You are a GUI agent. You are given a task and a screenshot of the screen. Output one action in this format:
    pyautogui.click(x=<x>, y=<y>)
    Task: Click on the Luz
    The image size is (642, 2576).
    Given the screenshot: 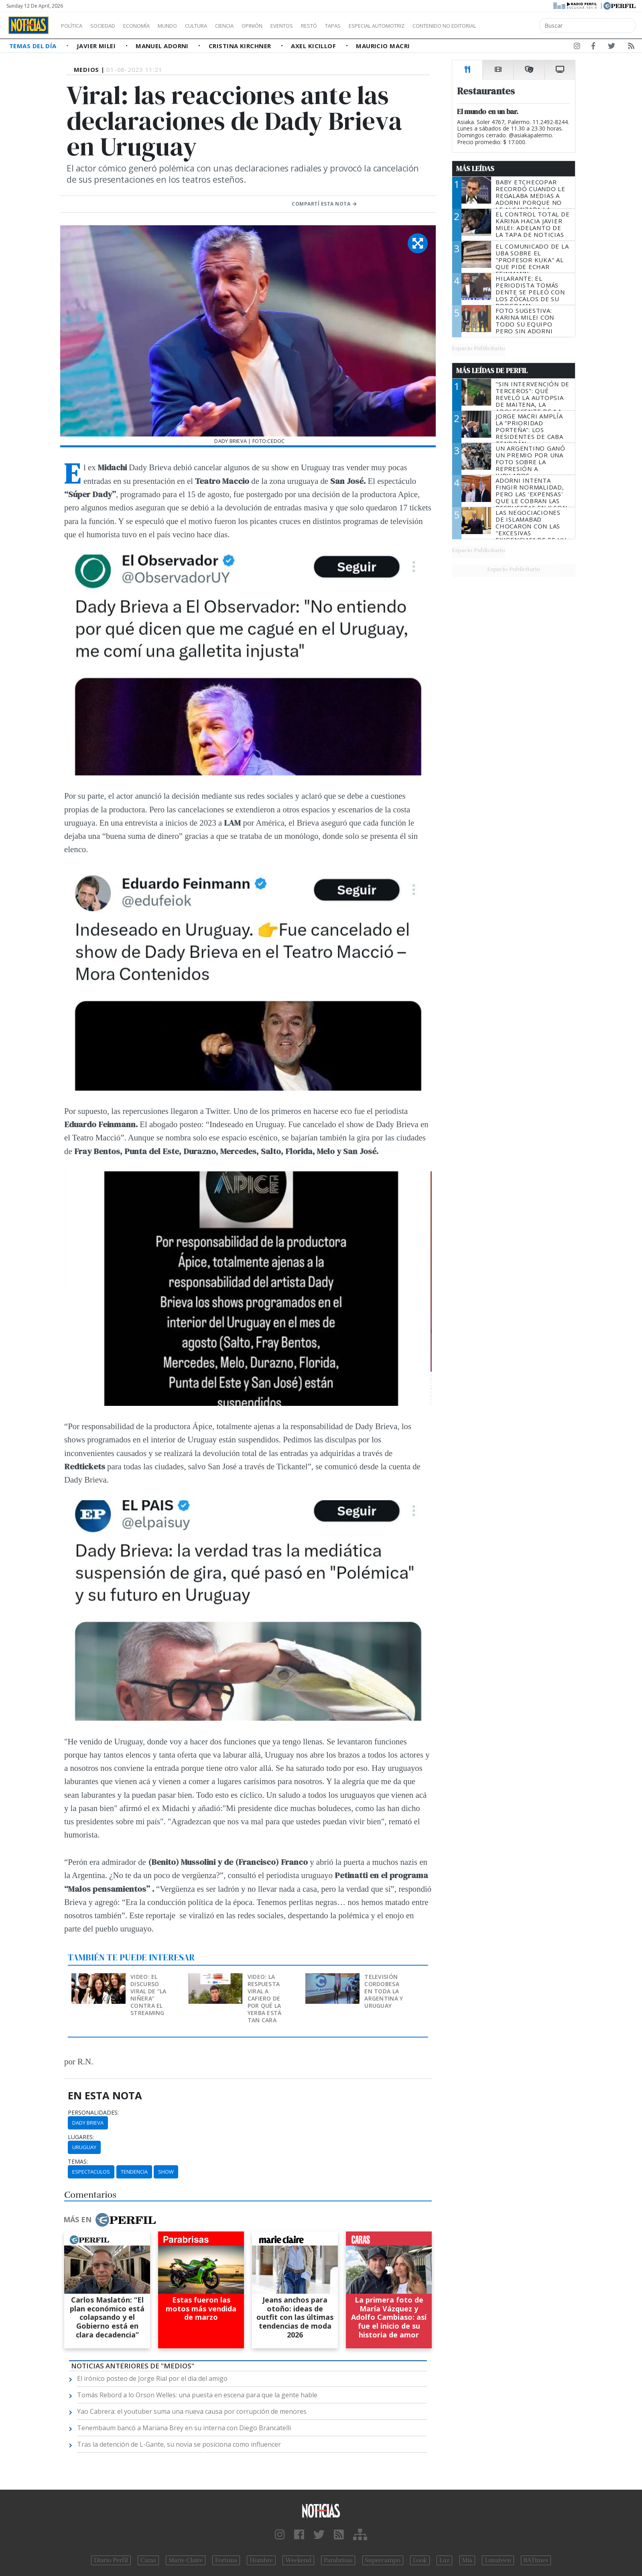 What is the action you would take?
    pyautogui.click(x=444, y=2560)
    